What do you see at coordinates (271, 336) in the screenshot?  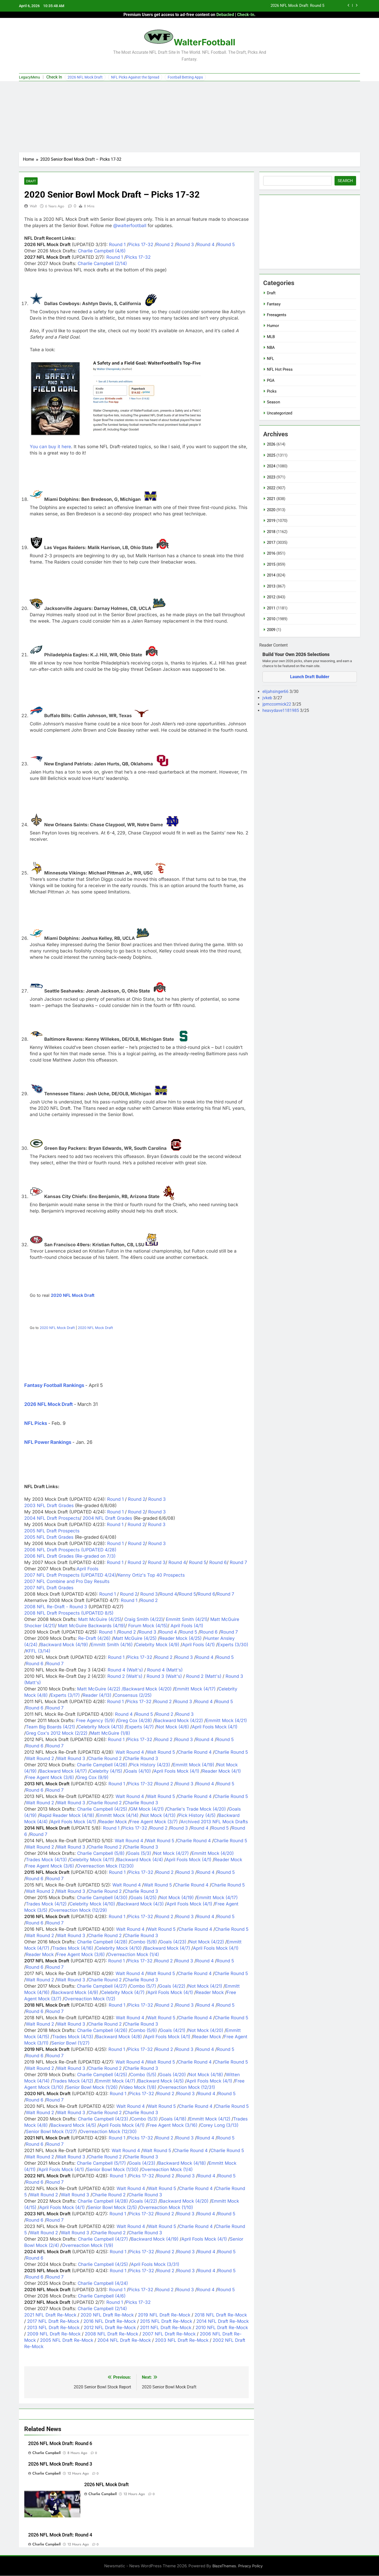 I see `MLB` at bounding box center [271, 336].